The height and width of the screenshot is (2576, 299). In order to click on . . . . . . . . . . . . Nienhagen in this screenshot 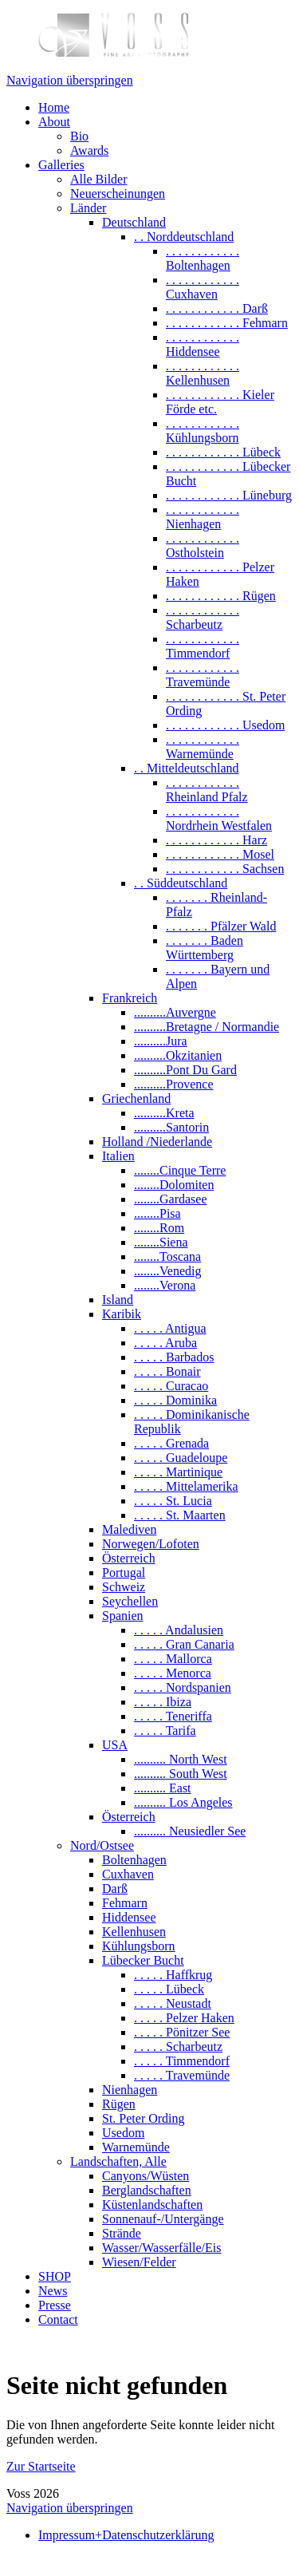, I will do `click(202, 517)`.